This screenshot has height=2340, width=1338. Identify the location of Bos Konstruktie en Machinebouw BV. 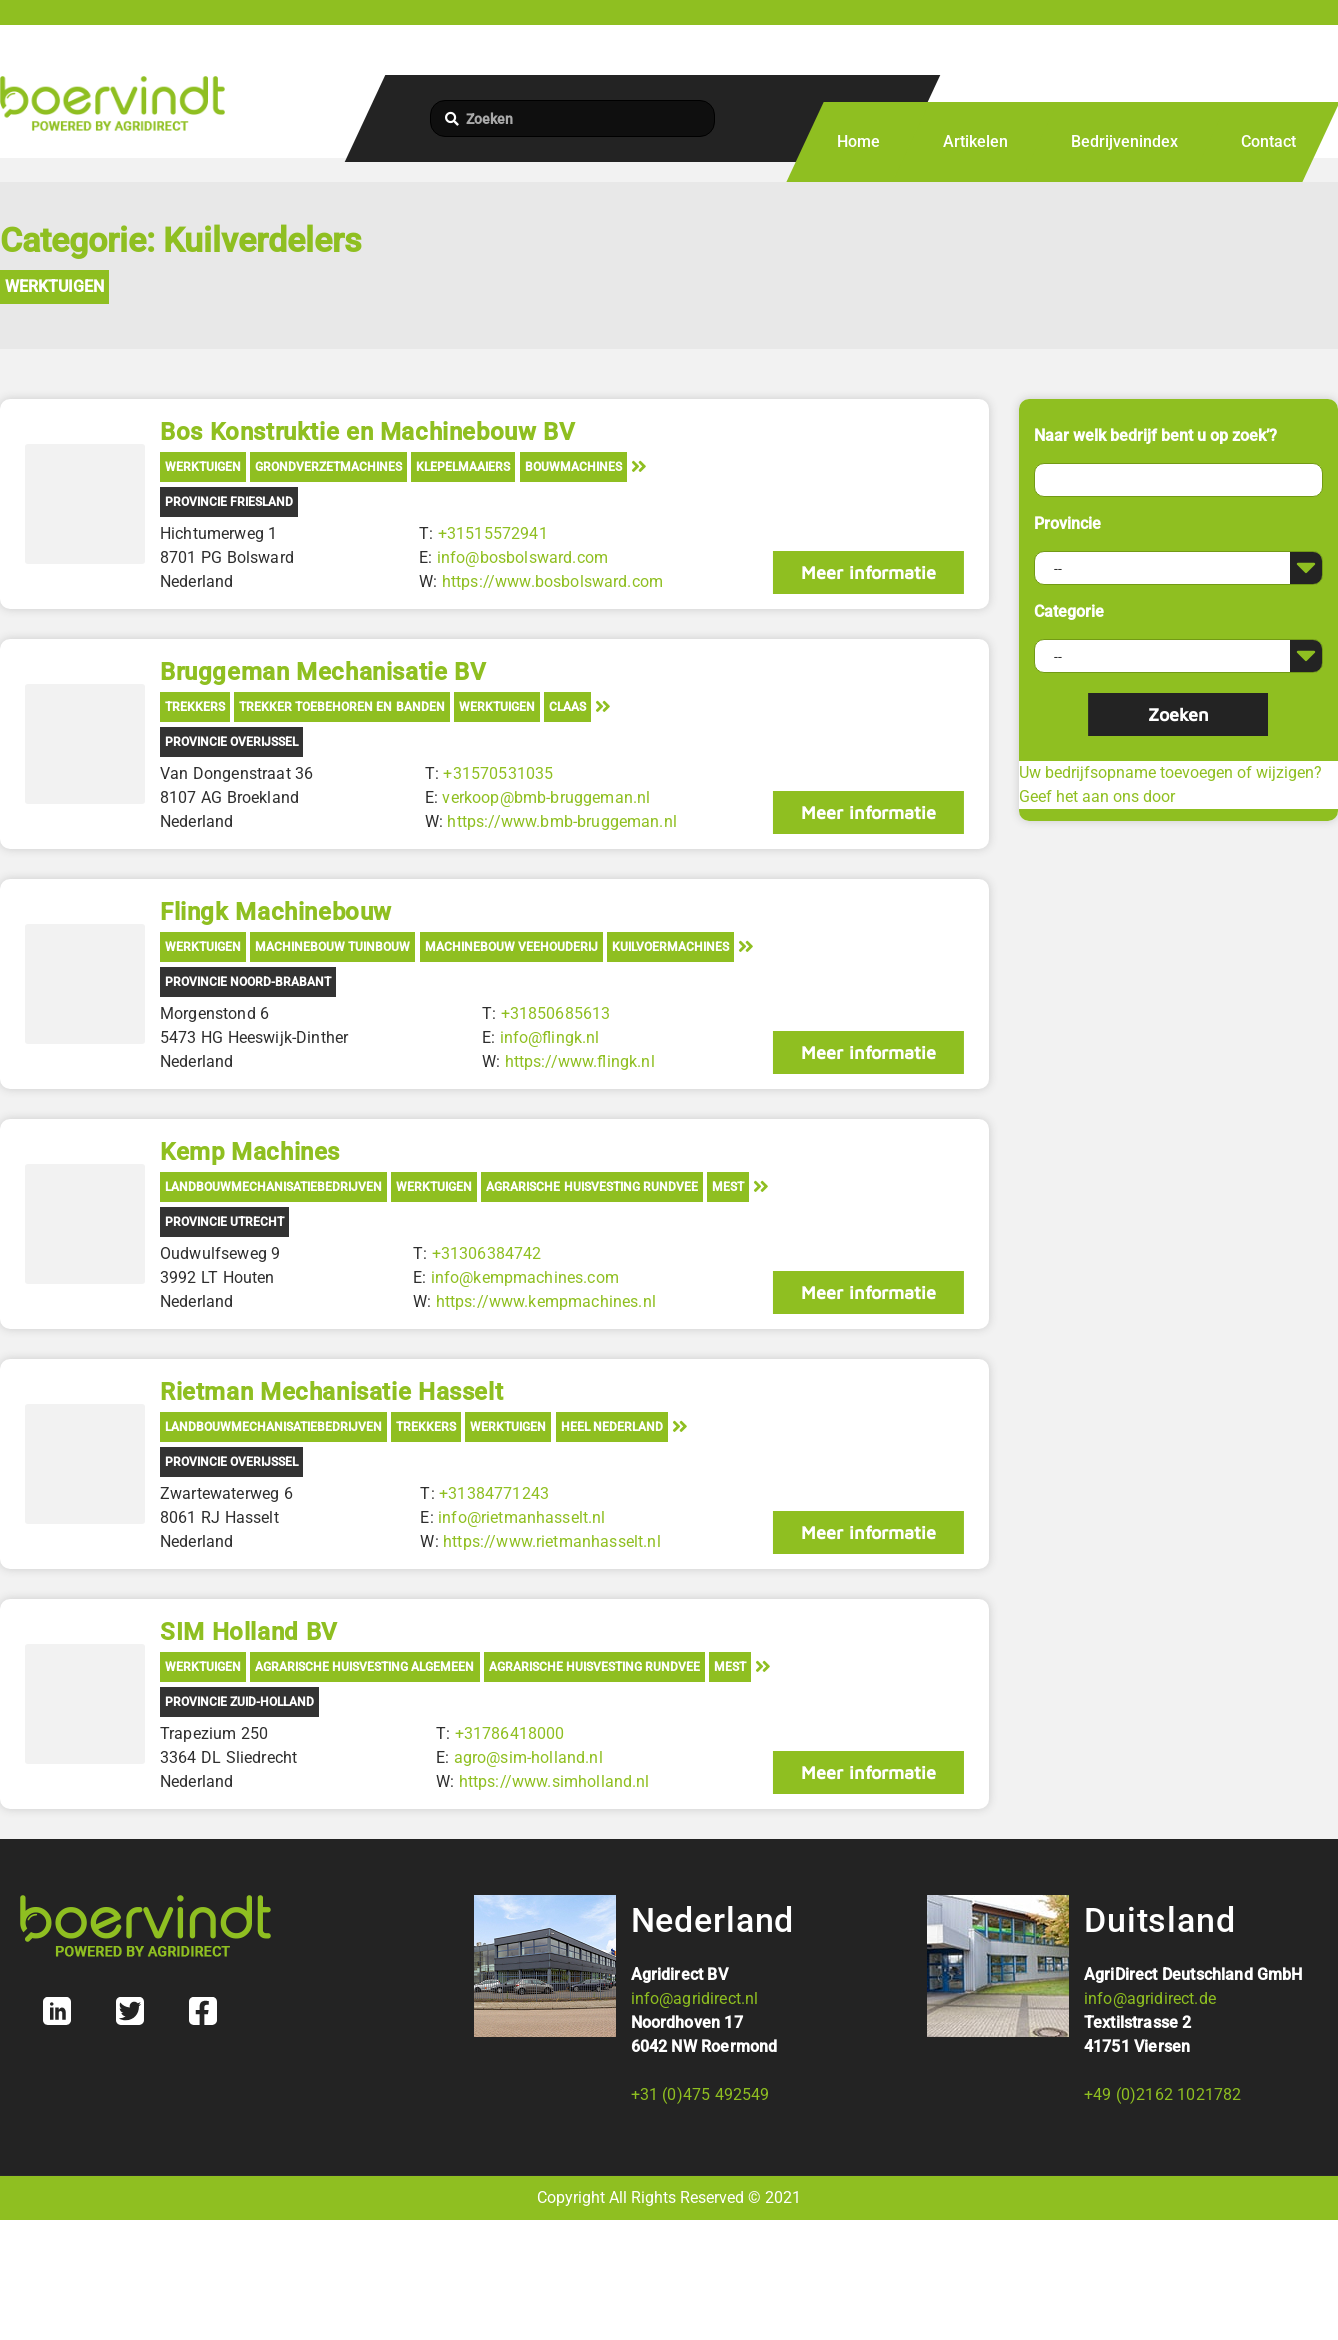
(367, 432).